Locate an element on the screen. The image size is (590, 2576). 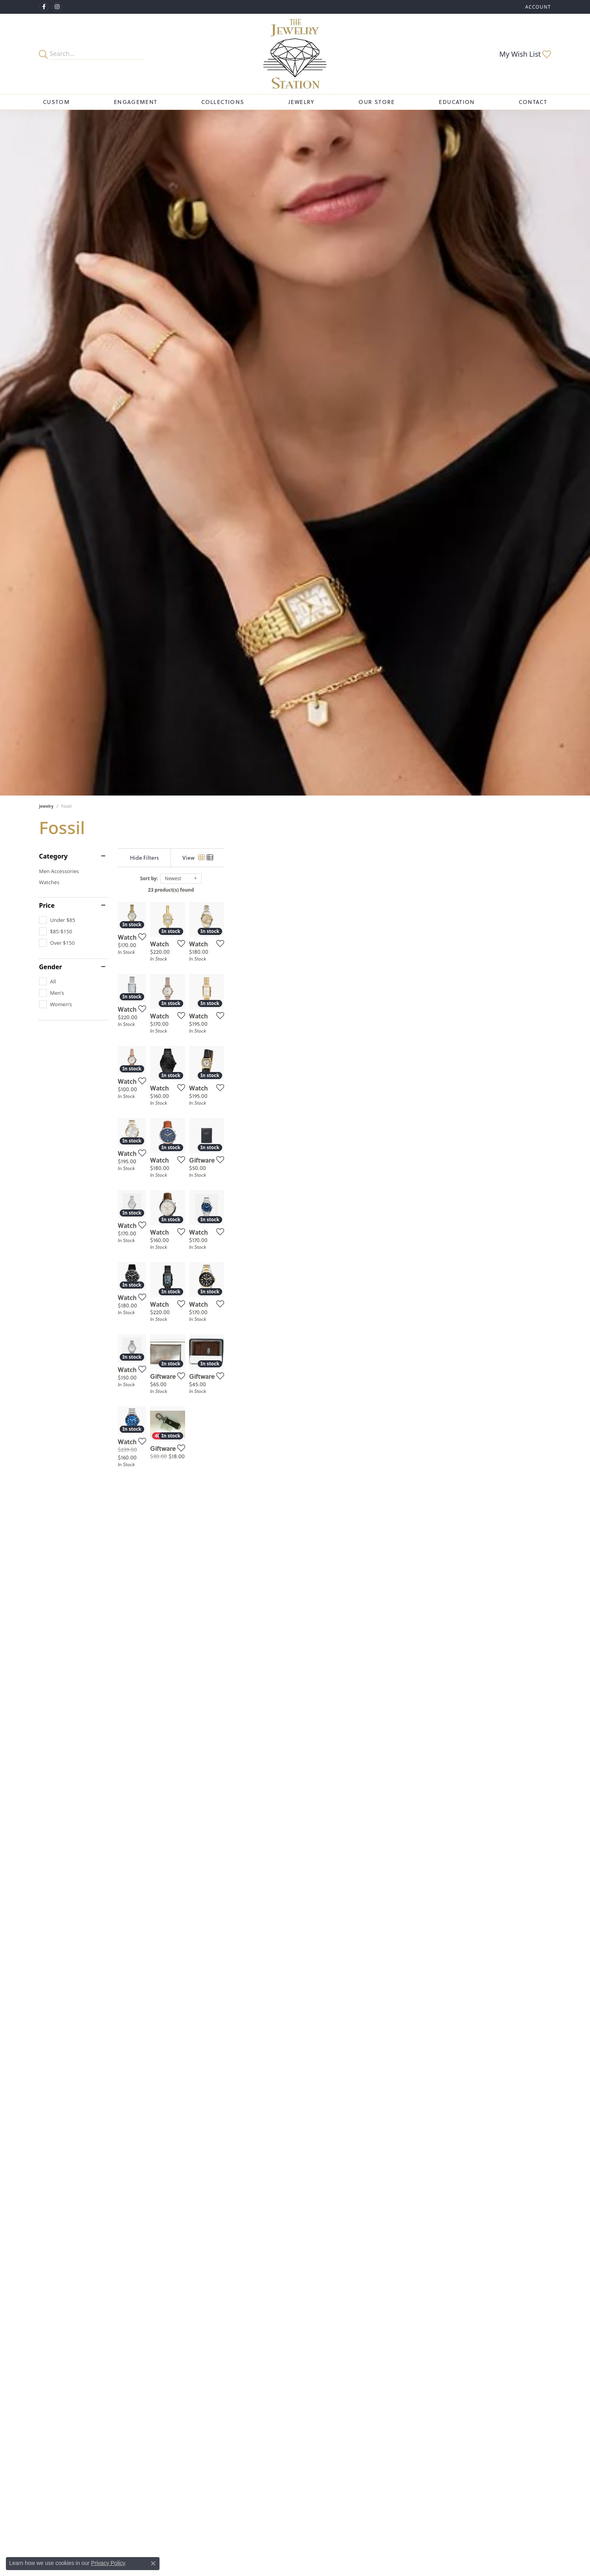
Our Store is located at coordinates (376, 102).